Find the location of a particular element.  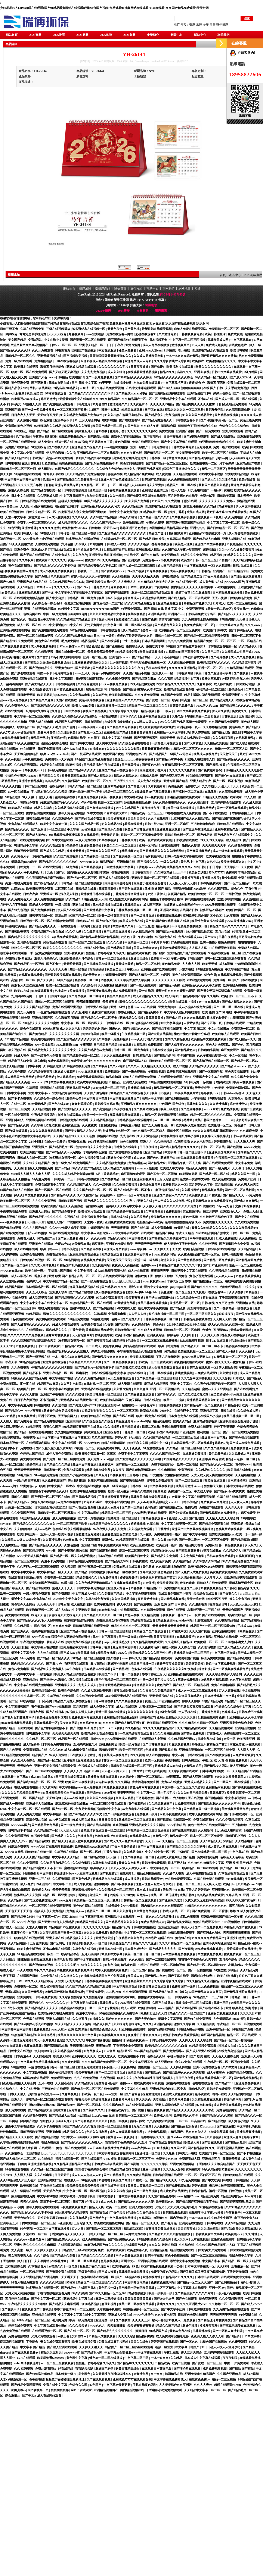

亚洲精品中文字幕在线 is located at coordinates (78, 2298).